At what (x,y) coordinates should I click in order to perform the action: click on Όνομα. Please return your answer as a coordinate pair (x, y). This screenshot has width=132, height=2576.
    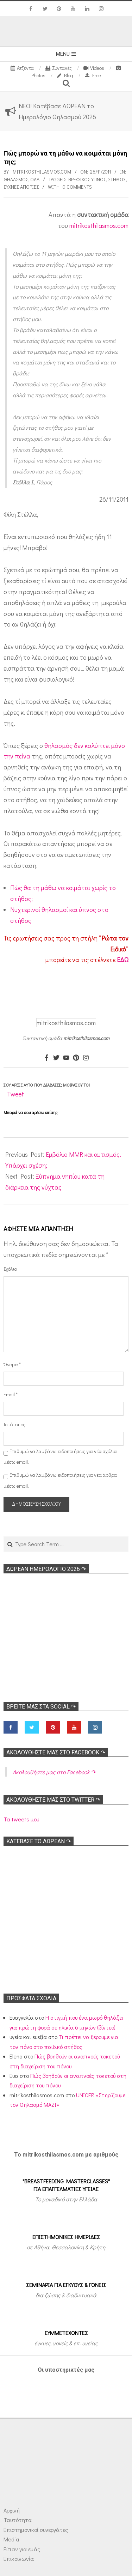
    Looking at the image, I should click on (12, 1364).